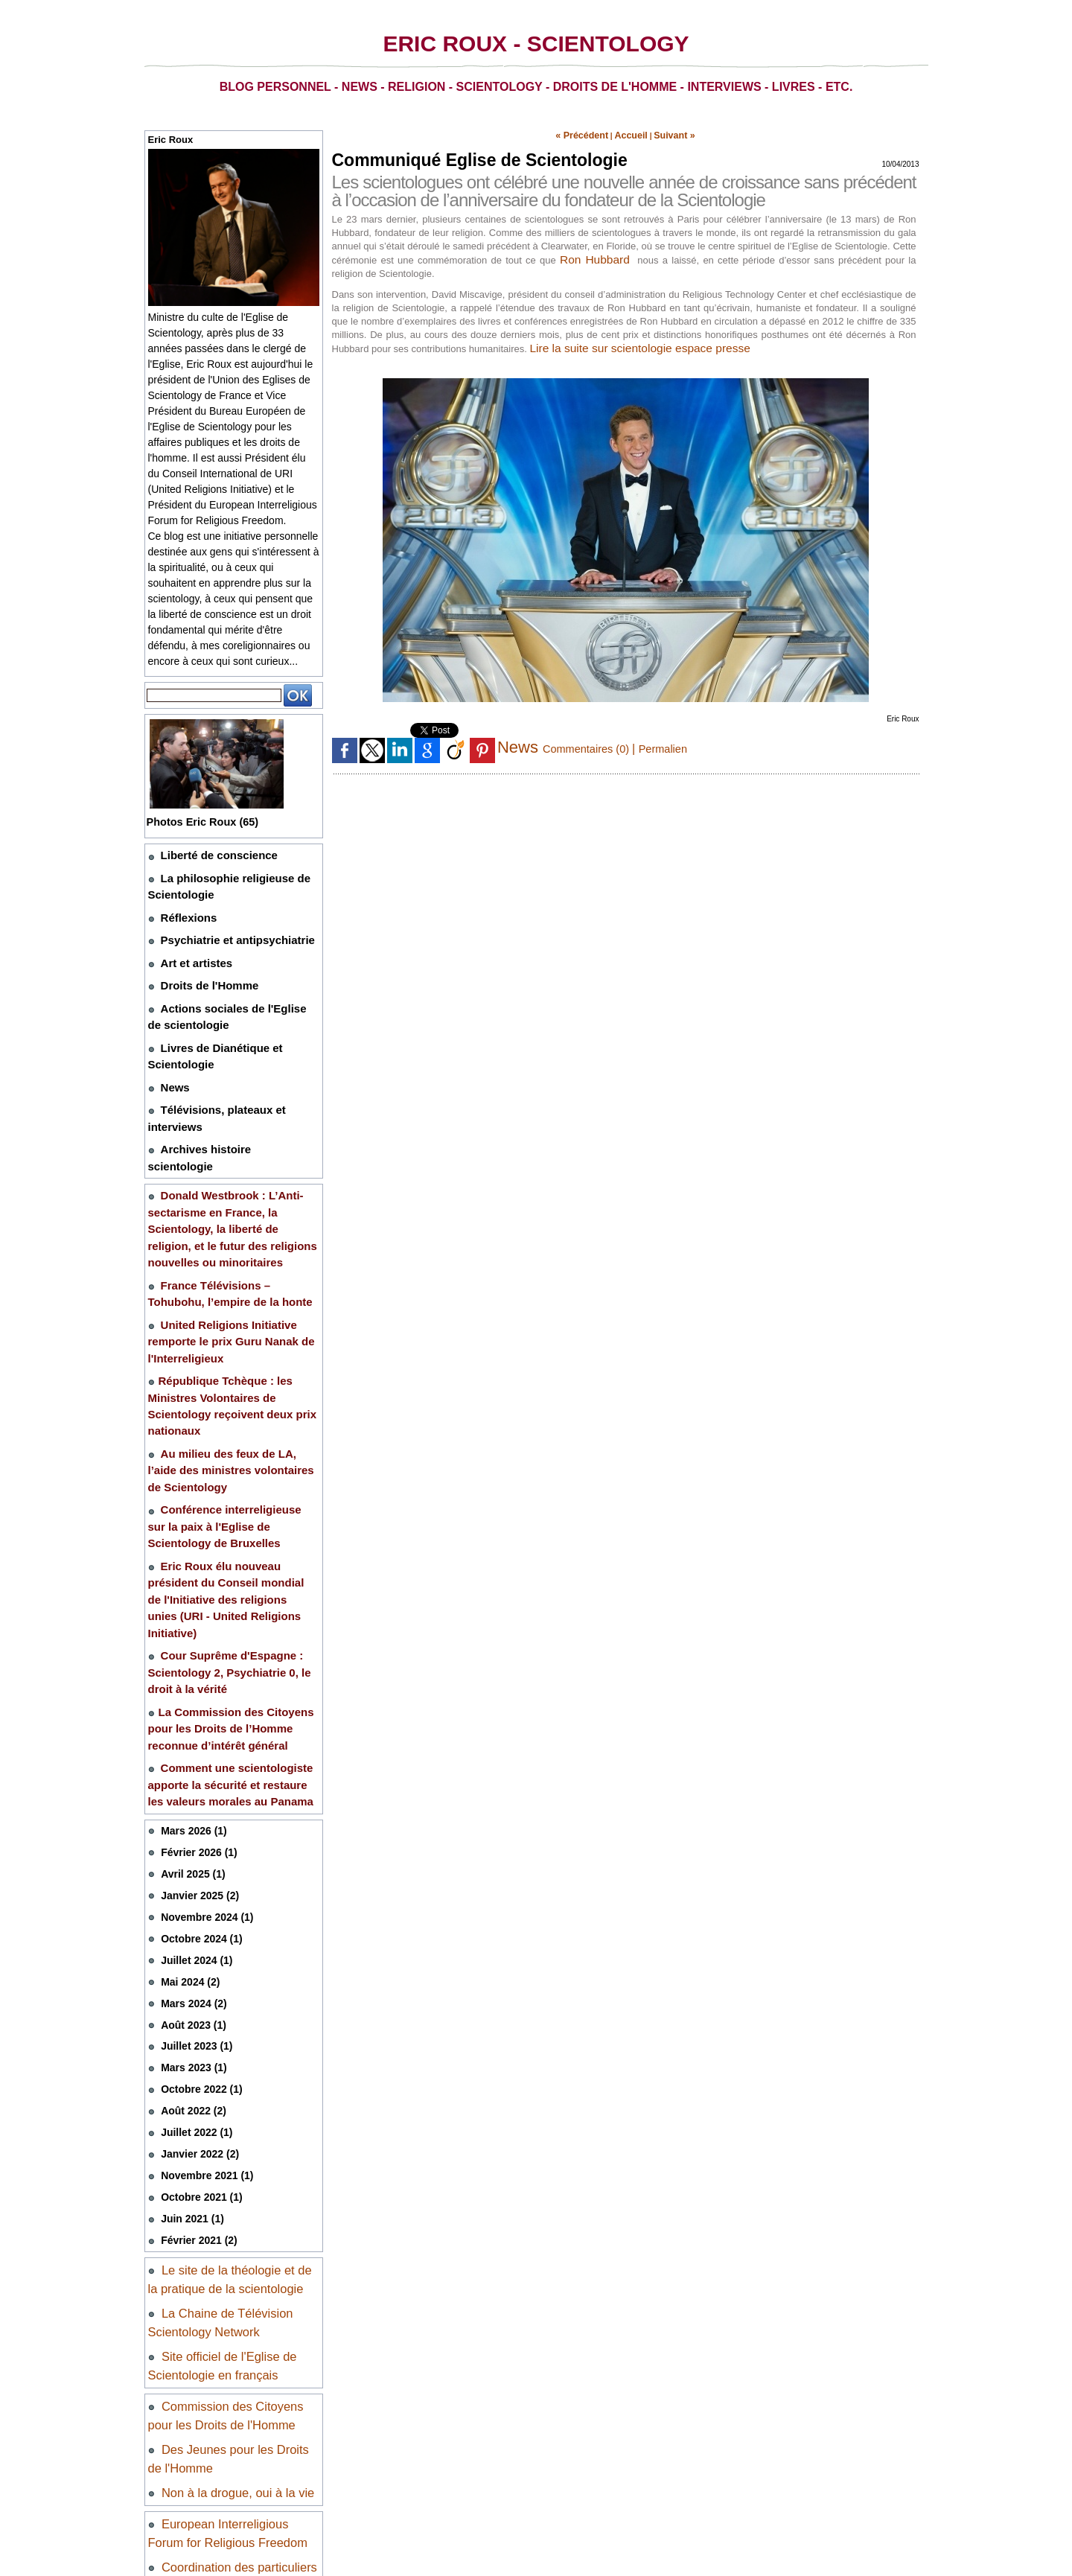  Describe the element at coordinates (194, 1798) in the screenshot. I see `Juillet 2024 (1)` at that location.